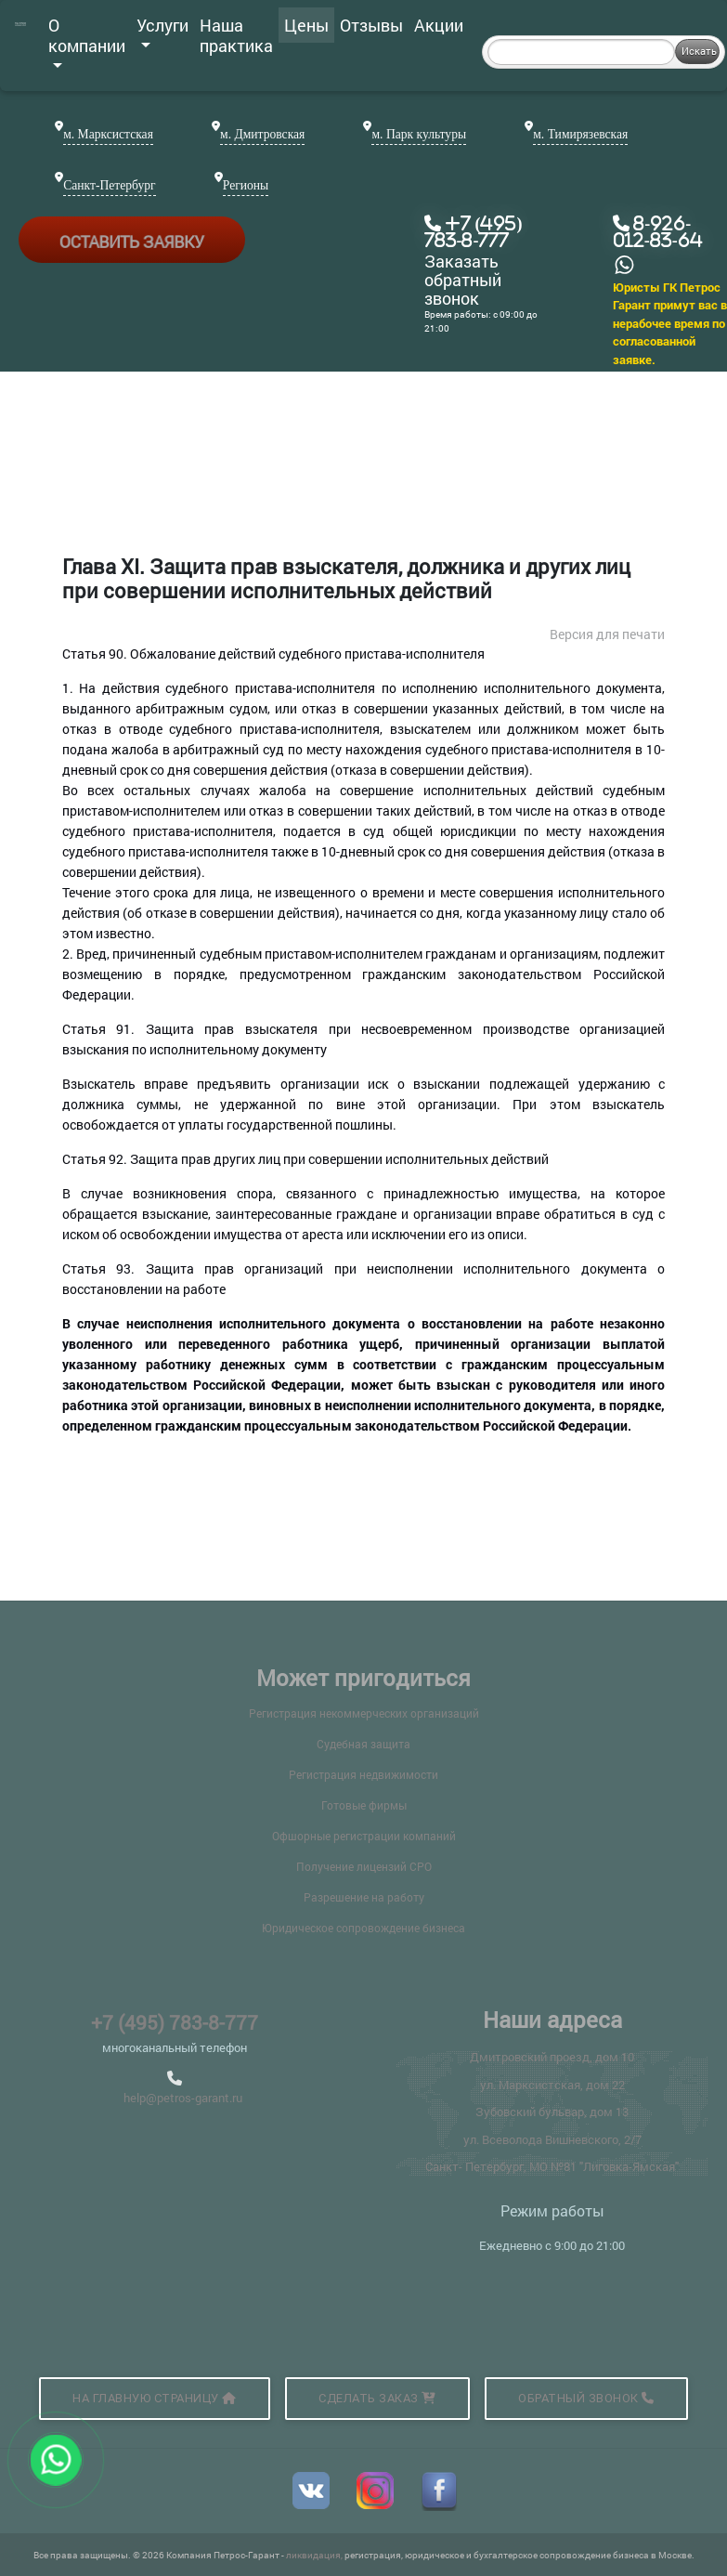 This screenshot has height=2576, width=727. Describe the element at coordinates (462, 280) in the screenshot. I see `Заказать обратный звонок` at that location.